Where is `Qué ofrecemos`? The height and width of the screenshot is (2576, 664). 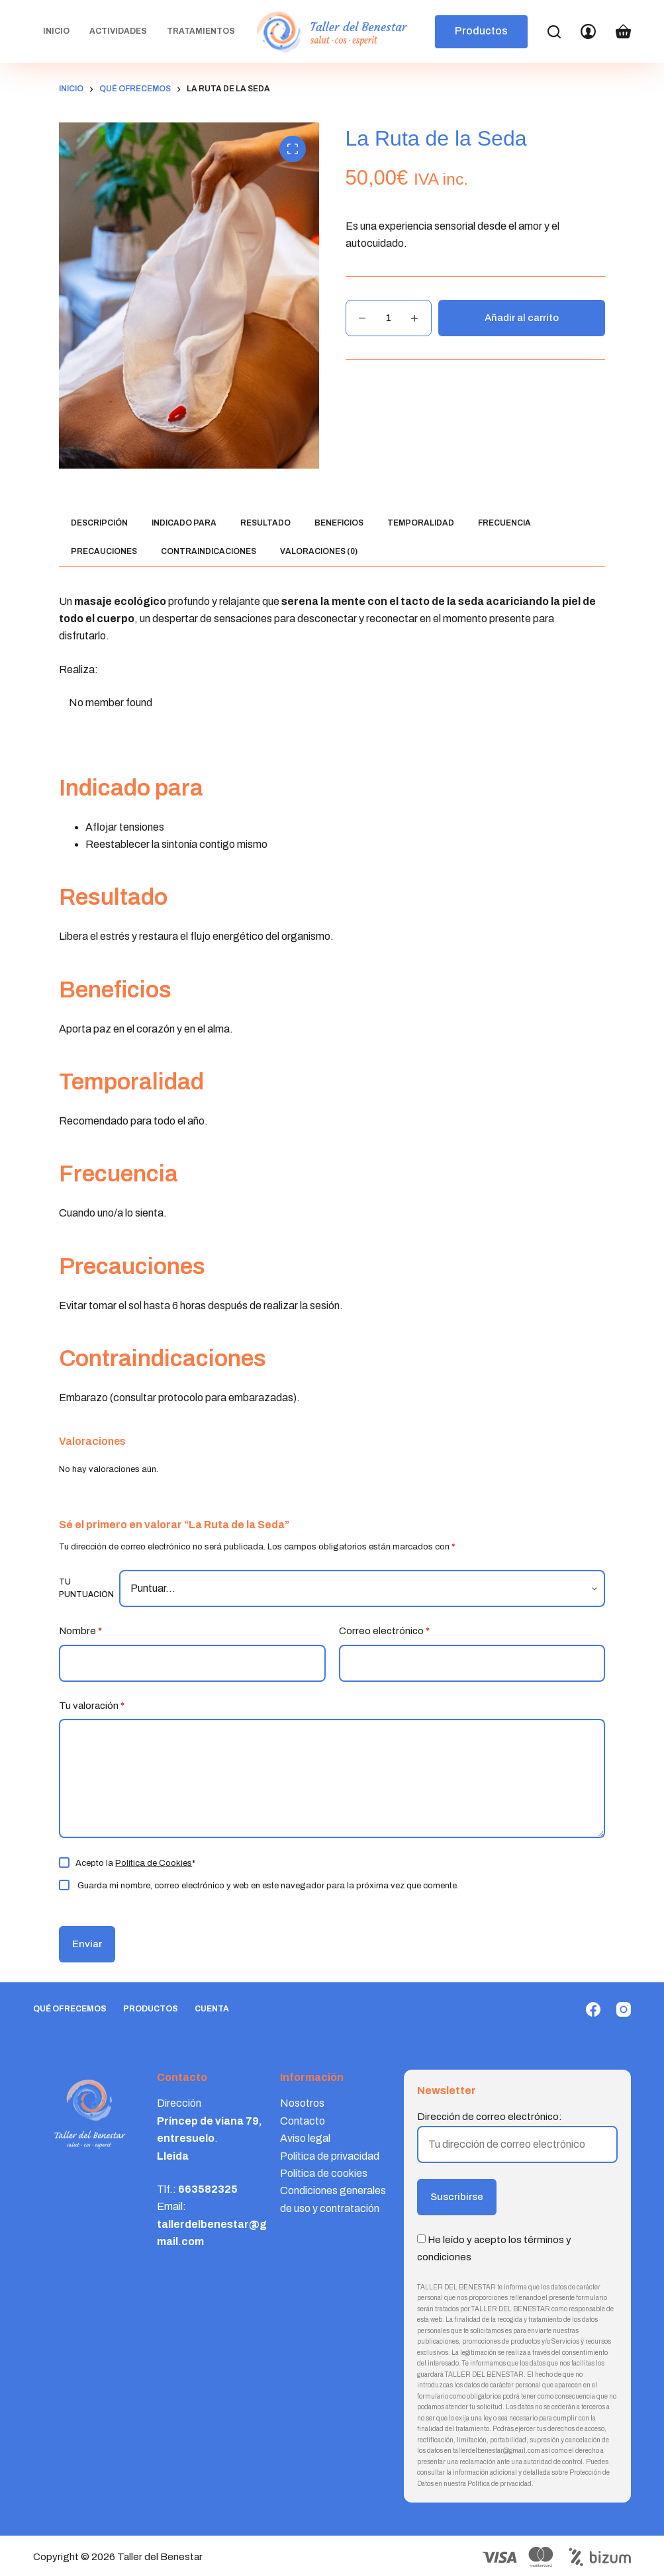 Qué ofrecemos is located at coordinates (70, 2008).